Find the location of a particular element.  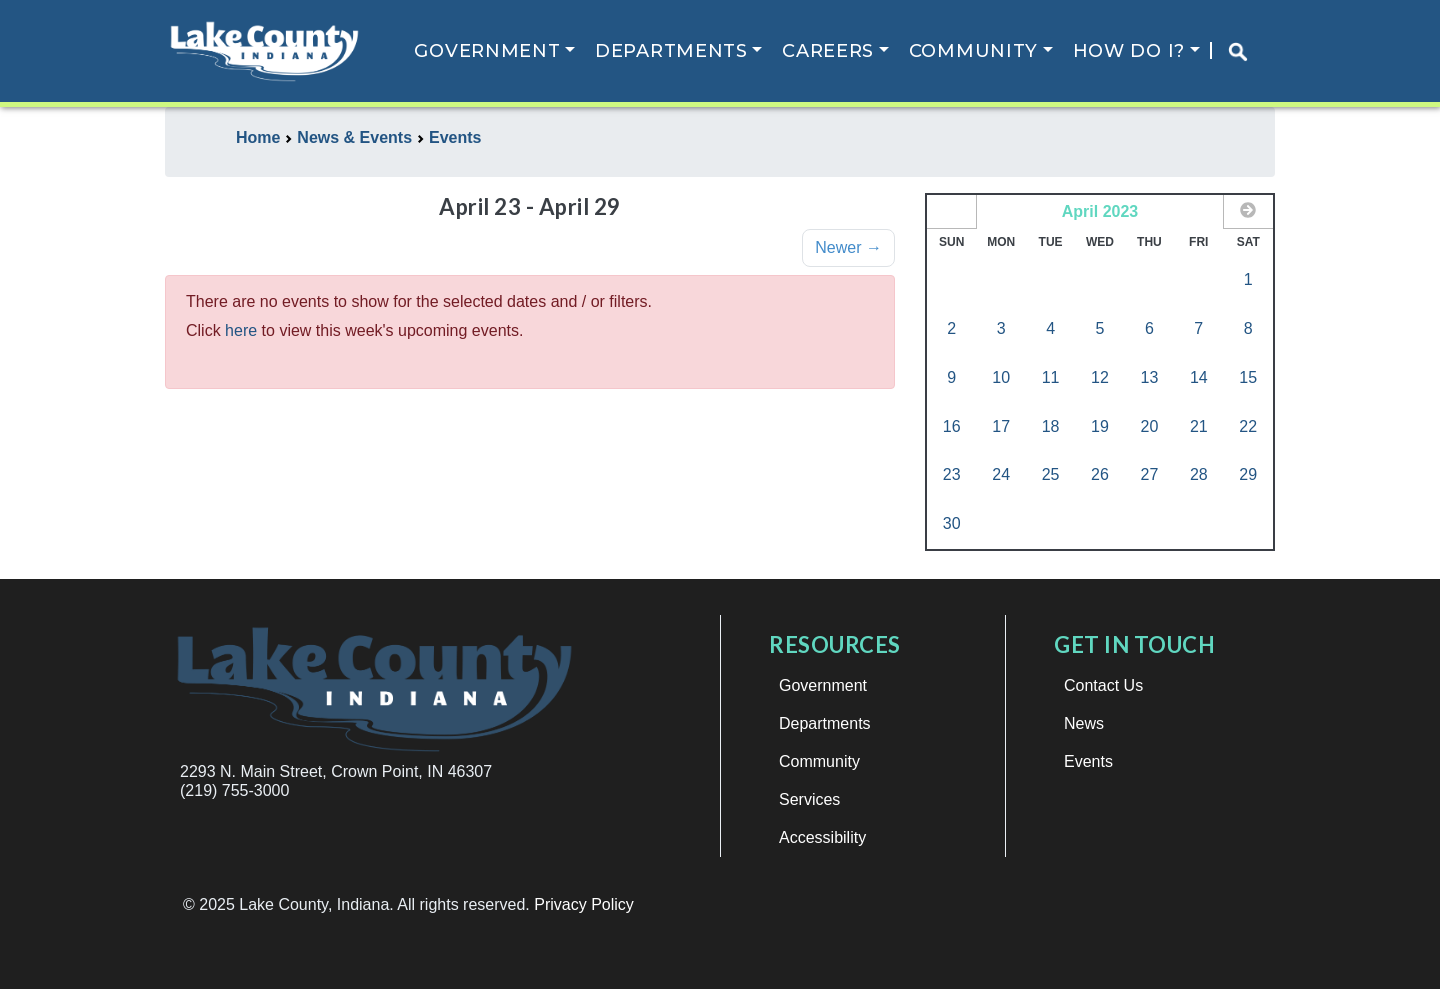

28 is located at coordinates (1199, 474).